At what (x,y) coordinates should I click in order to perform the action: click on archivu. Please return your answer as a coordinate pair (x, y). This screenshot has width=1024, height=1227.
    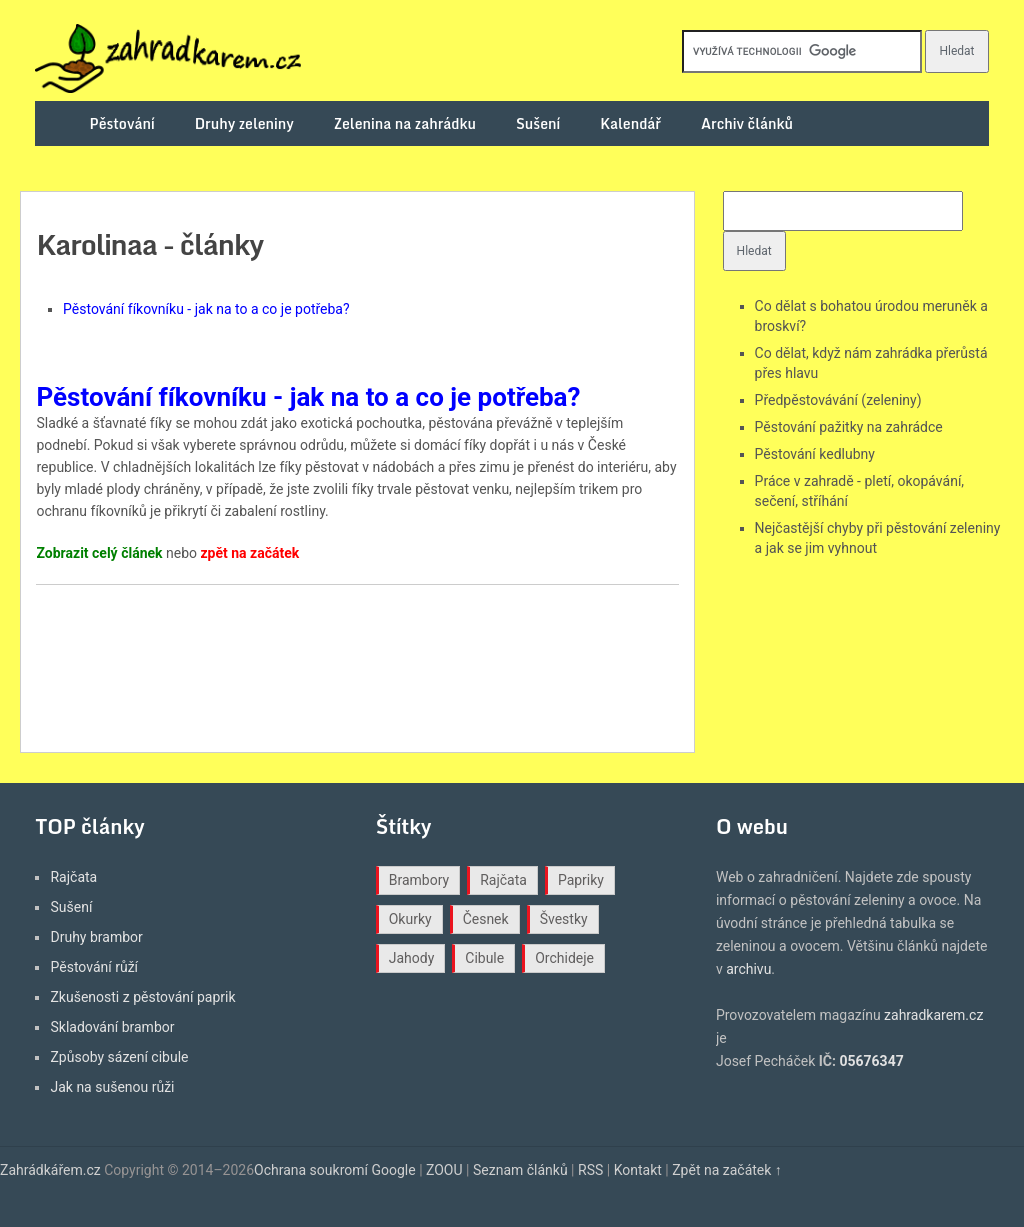
    Looking at the image, I should click on (748, 969).